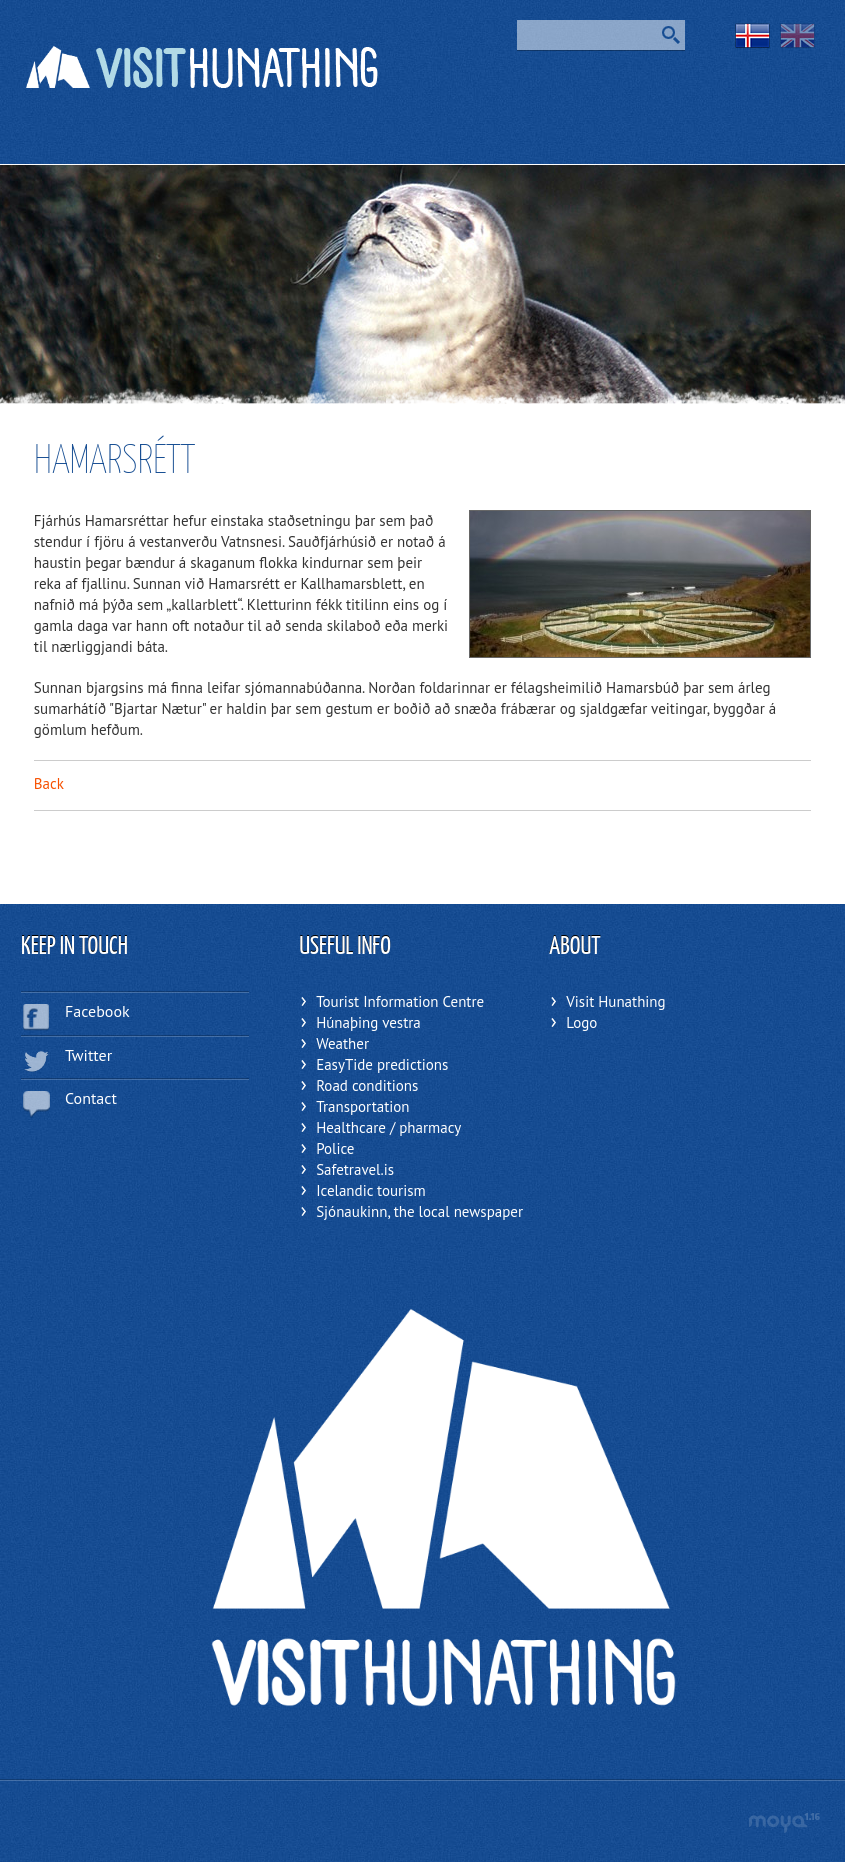 This screenshot has width=845, height=1862. What do you see at coordinates (581, 1022) in the screenshot?
I see `Logo` at bounding box center [581, 1022].